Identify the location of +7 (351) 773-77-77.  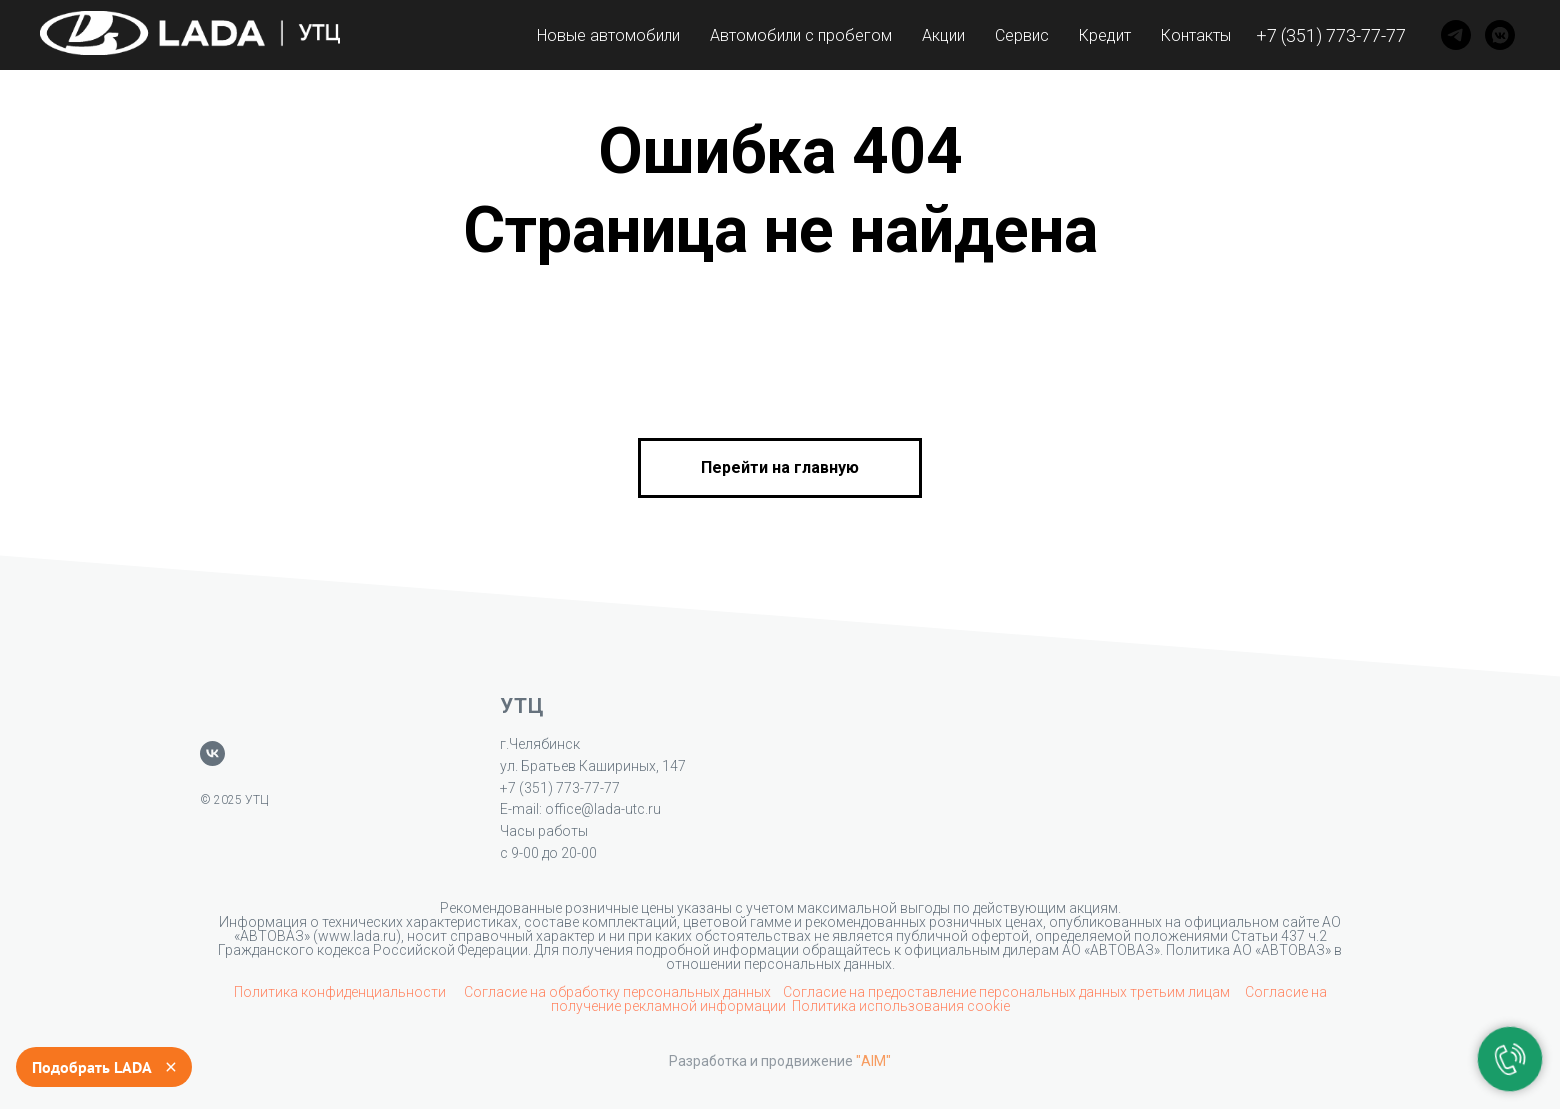
(1331, 35).